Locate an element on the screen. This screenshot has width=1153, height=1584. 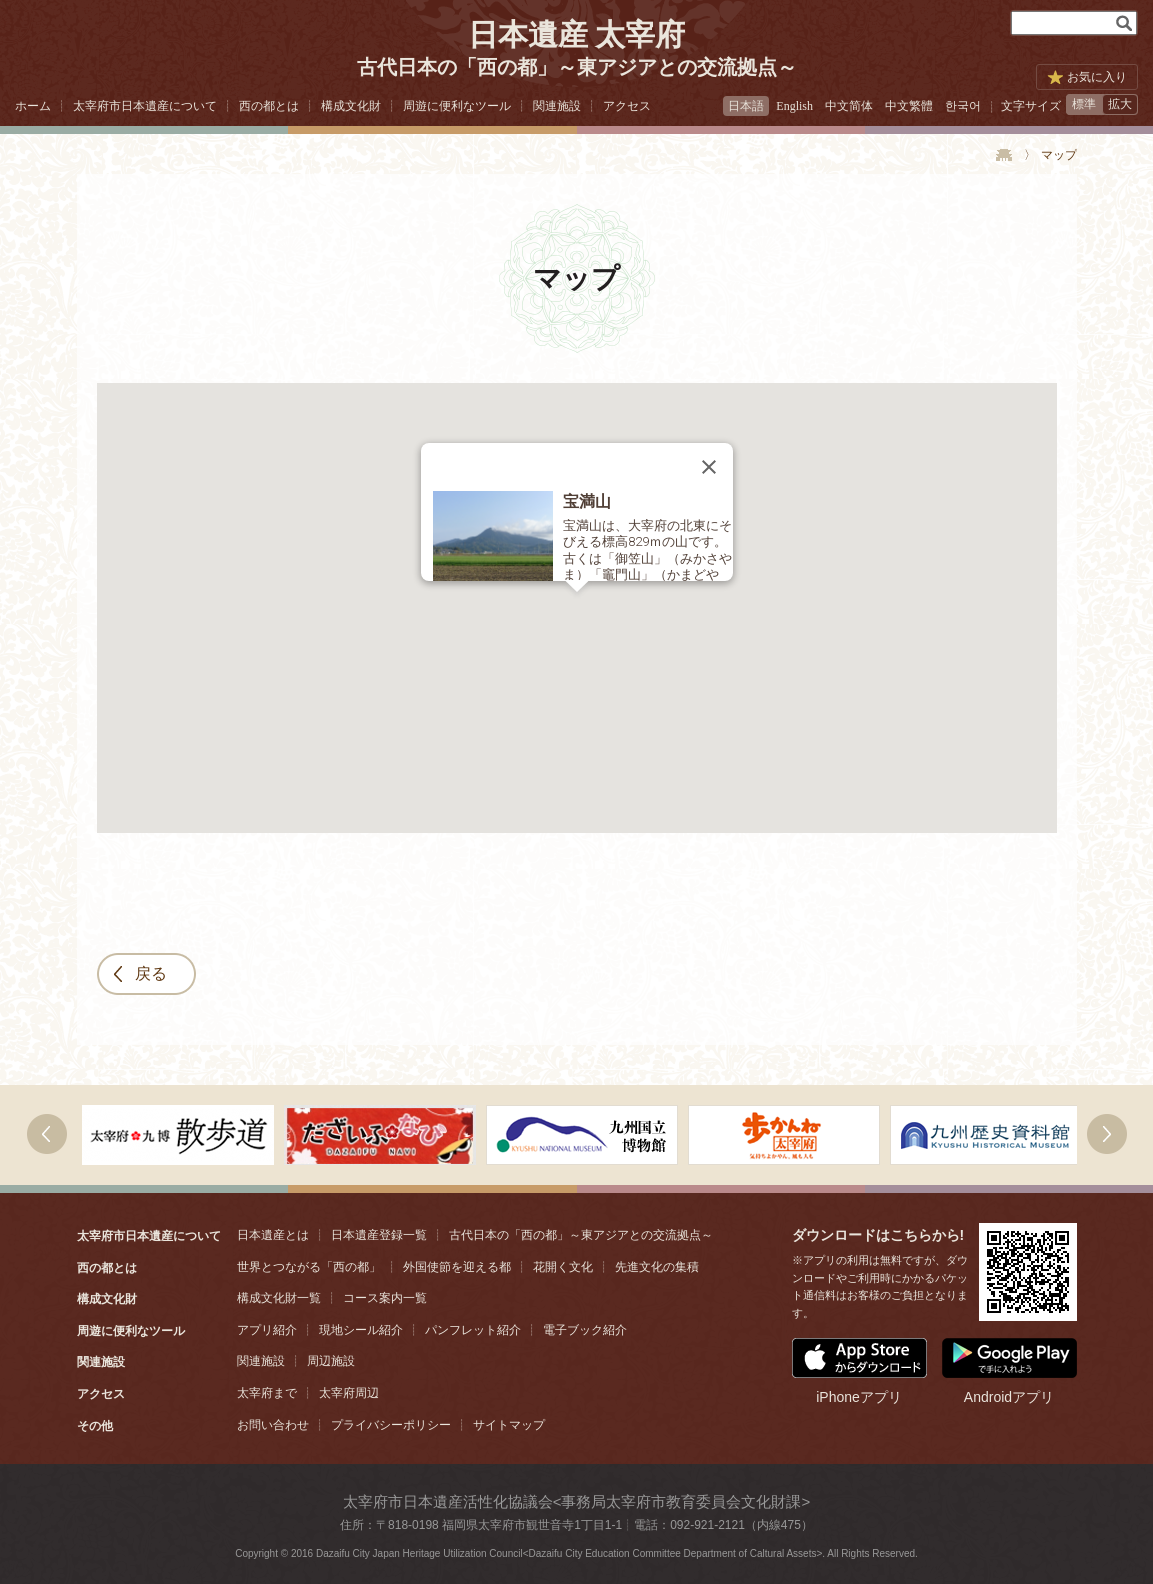
外国使節を迎える都 is located at coordinates (457, 1267).